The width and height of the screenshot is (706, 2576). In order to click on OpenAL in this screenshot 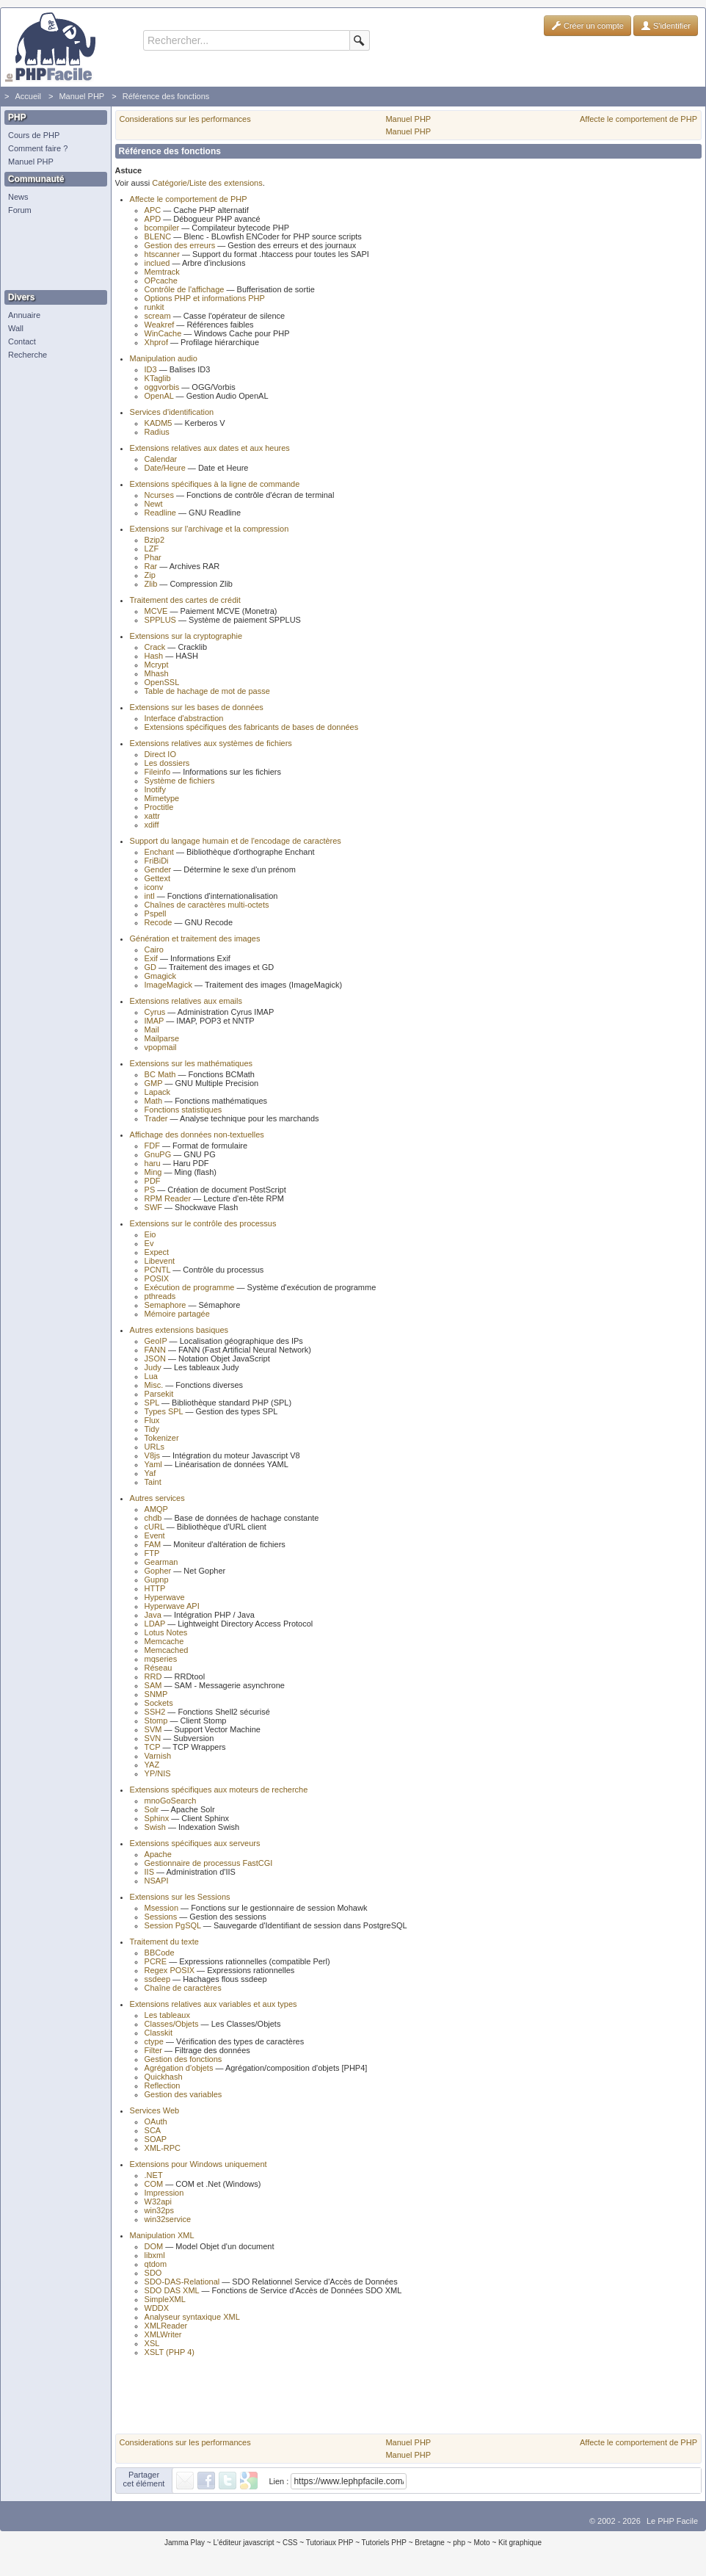, I will do `click(159, 395)`.